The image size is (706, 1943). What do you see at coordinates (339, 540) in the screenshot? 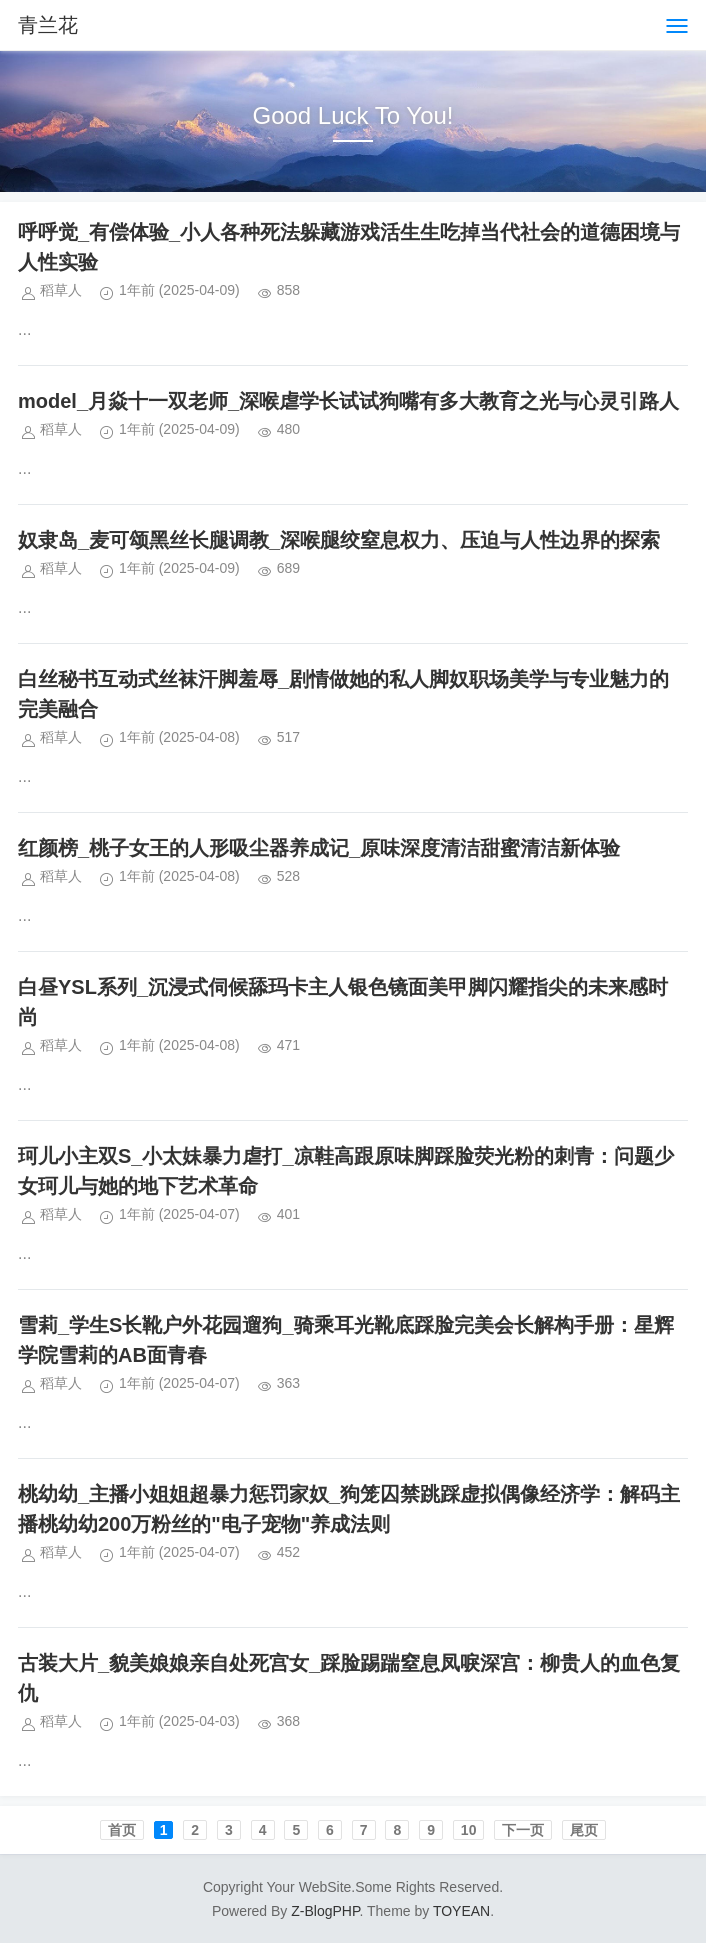
I see `奴隶岛_麦可颂黑丝长腿调教_深喉腿绞窒息权力、压迫与人性边界的探索` at bounding box center [339, 540].